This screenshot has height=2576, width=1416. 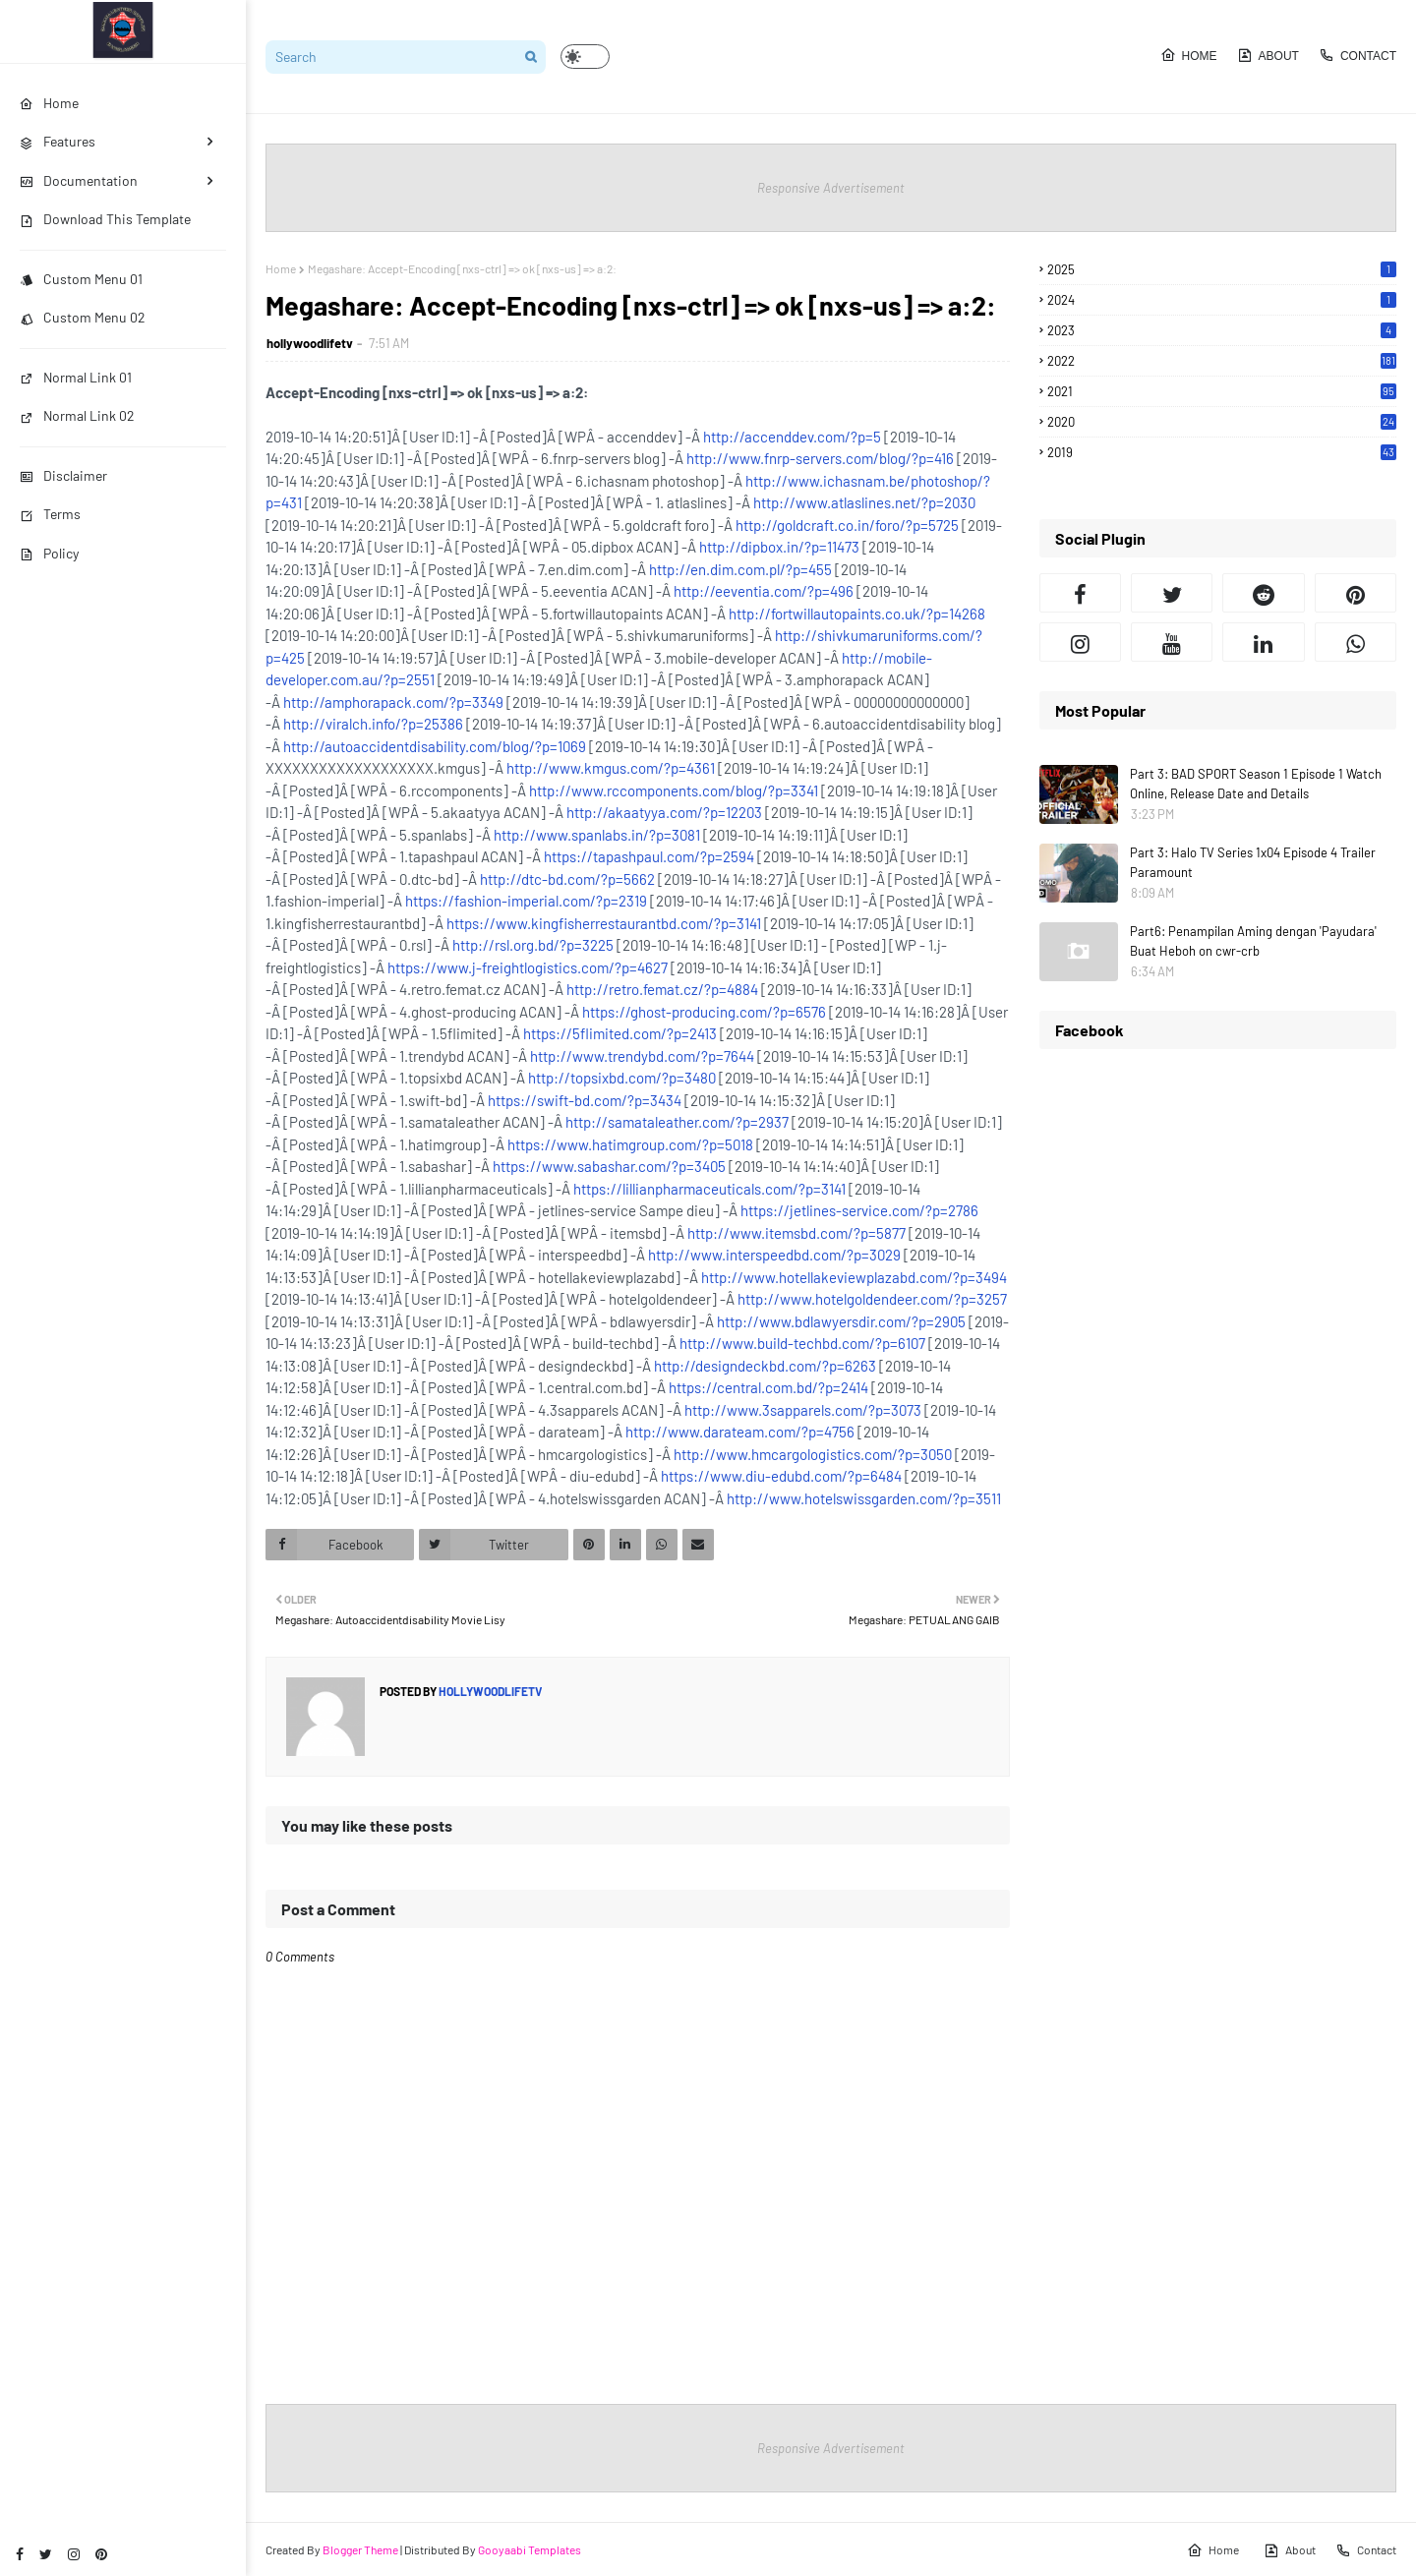 I want to click on http://www.spanlabs.in/?p=3081, so click(x=597, y=835).